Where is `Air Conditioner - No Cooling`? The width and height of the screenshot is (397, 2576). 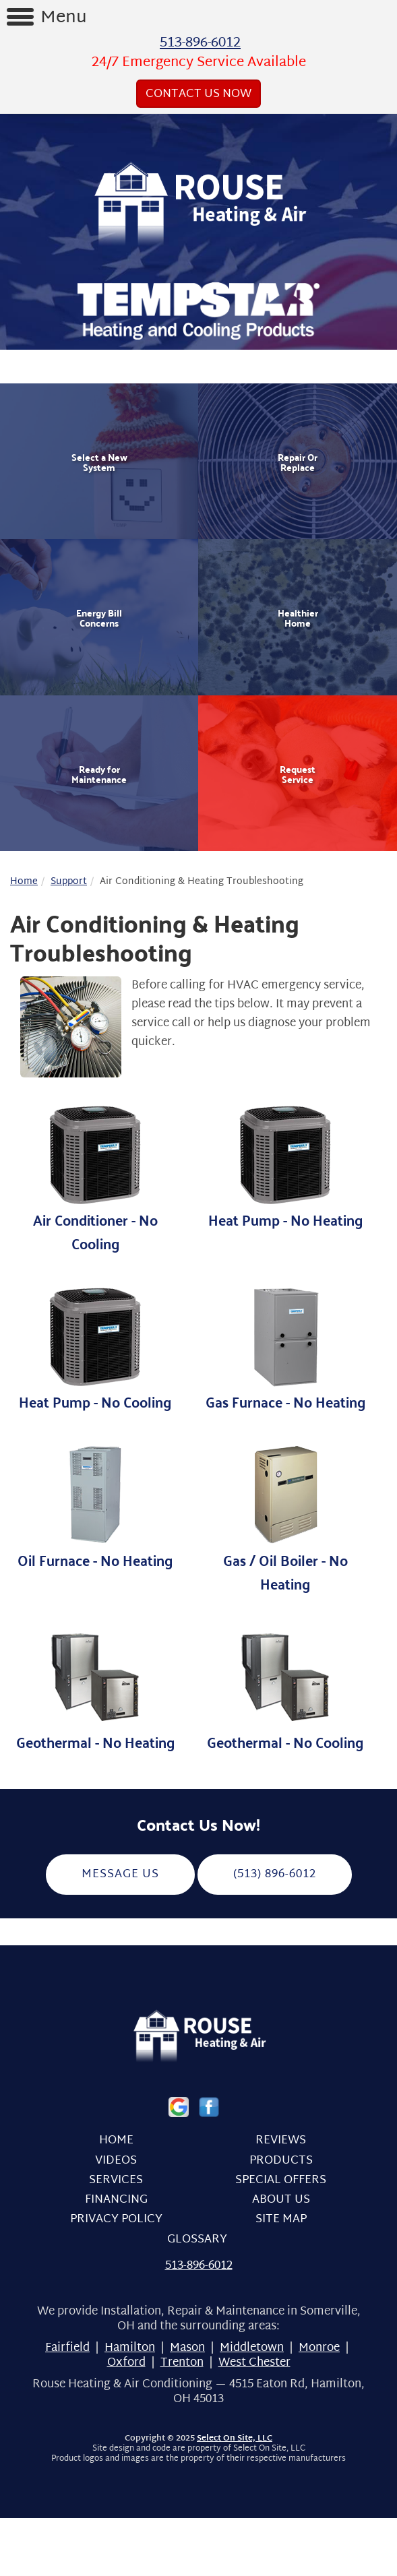
Air Conditioner - No Cooling is located at coordinates (95, 1178).